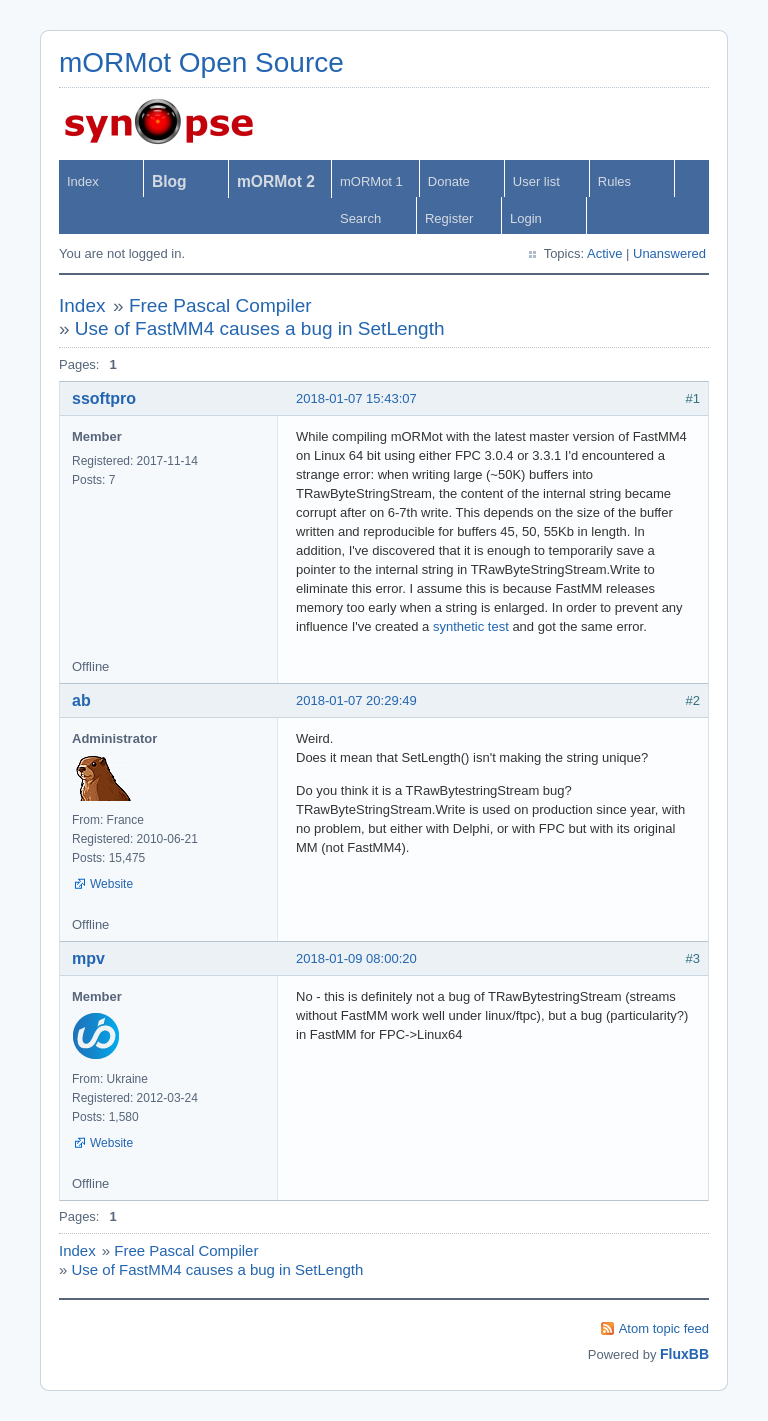  What do you see at coordinates (526, 218) in the screenshot?
I see `Login` at bounding box center [526, 218].